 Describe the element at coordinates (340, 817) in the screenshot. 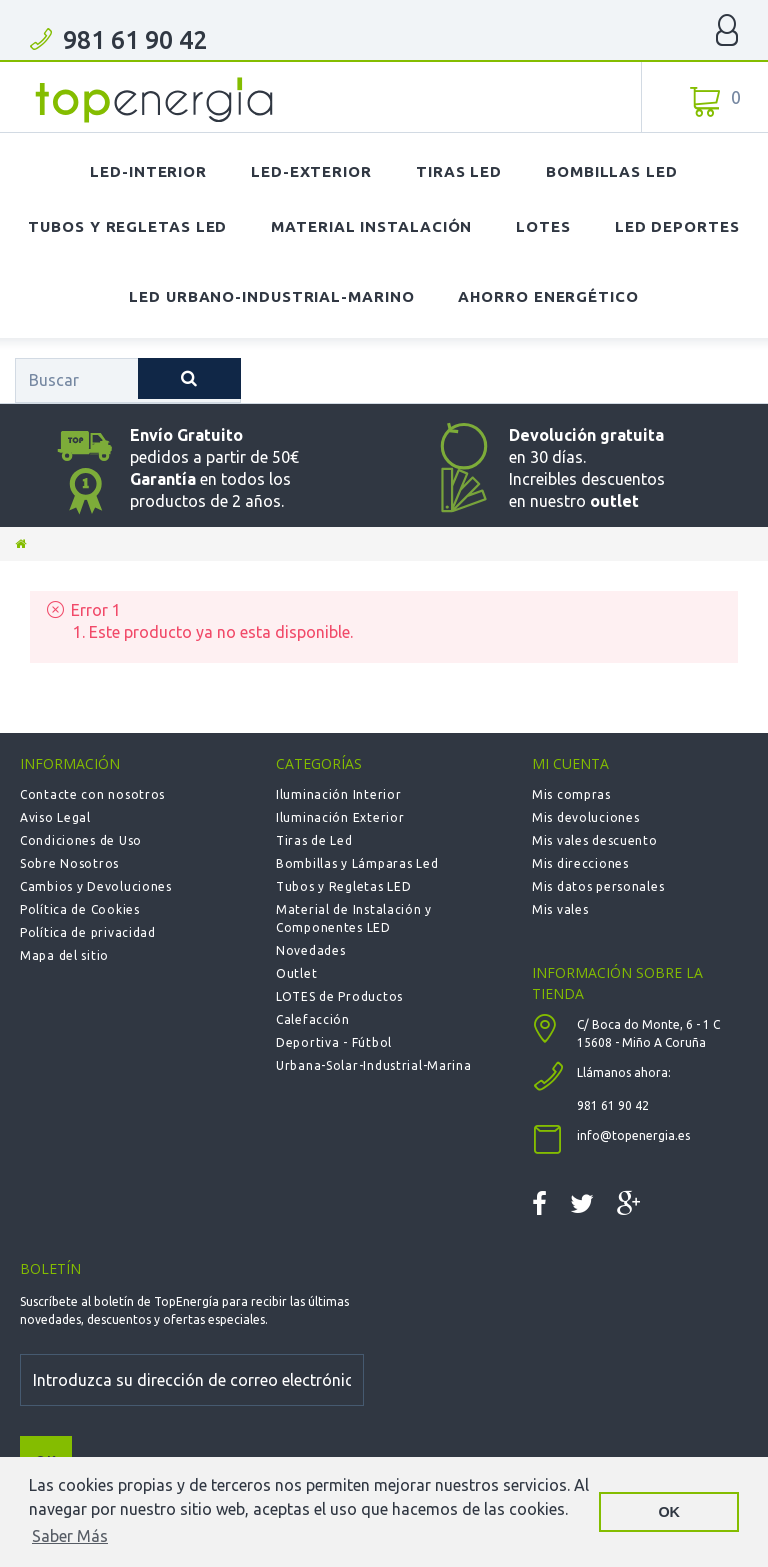

I see `Iluminación Exterior` at that location.